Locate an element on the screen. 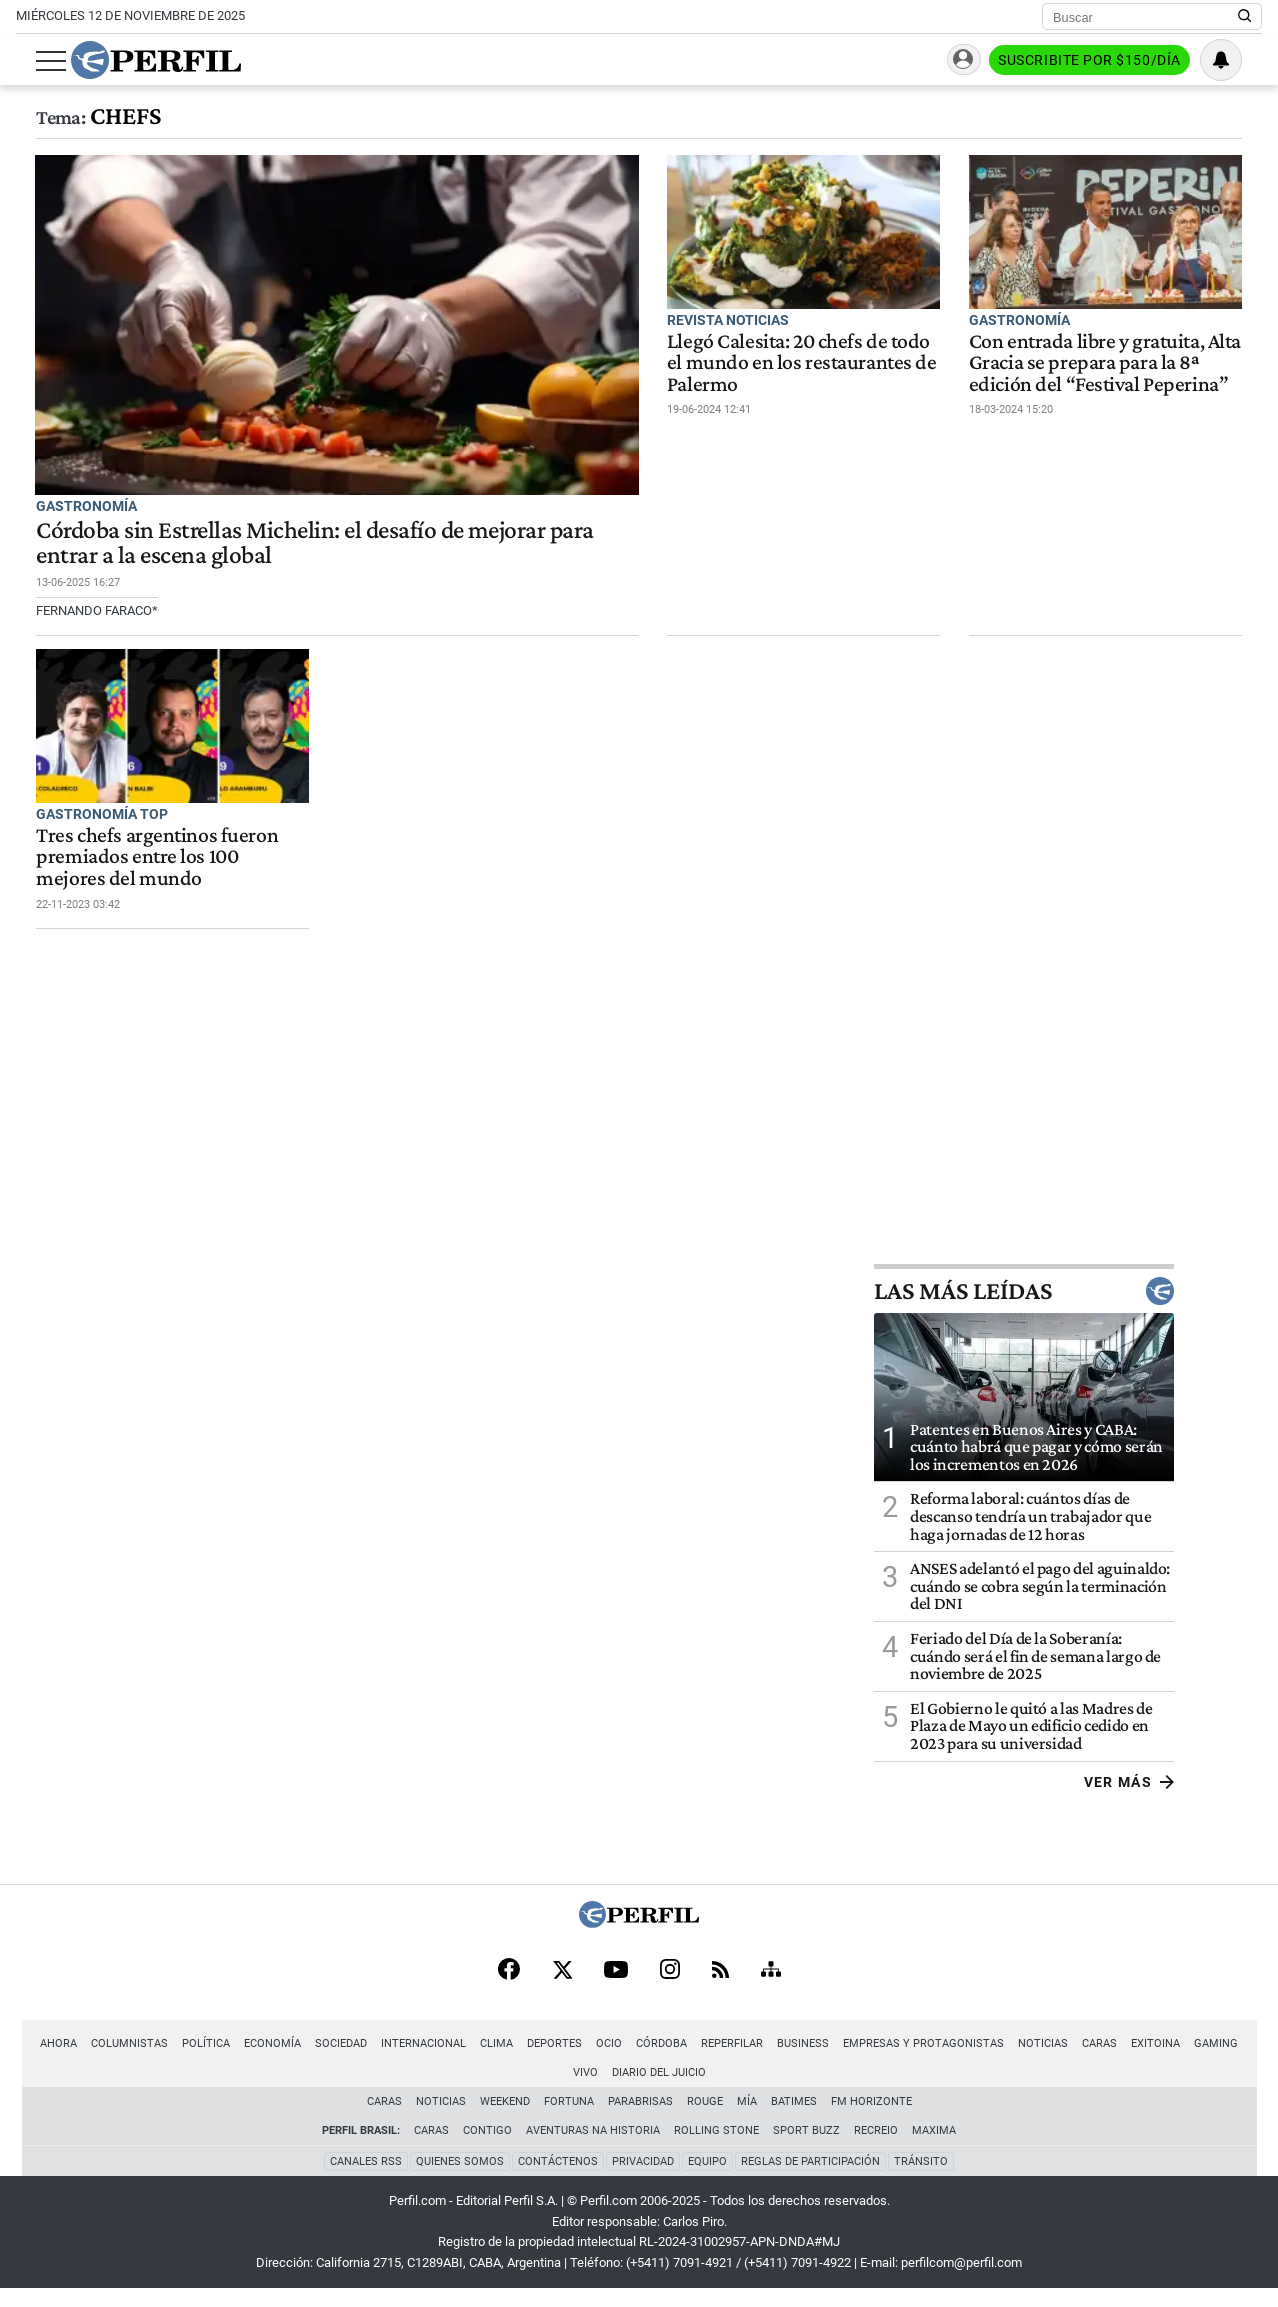 The width and height of the screenshot is (1278, 2307). Contáctenos is located at coordinates (558, 2178).